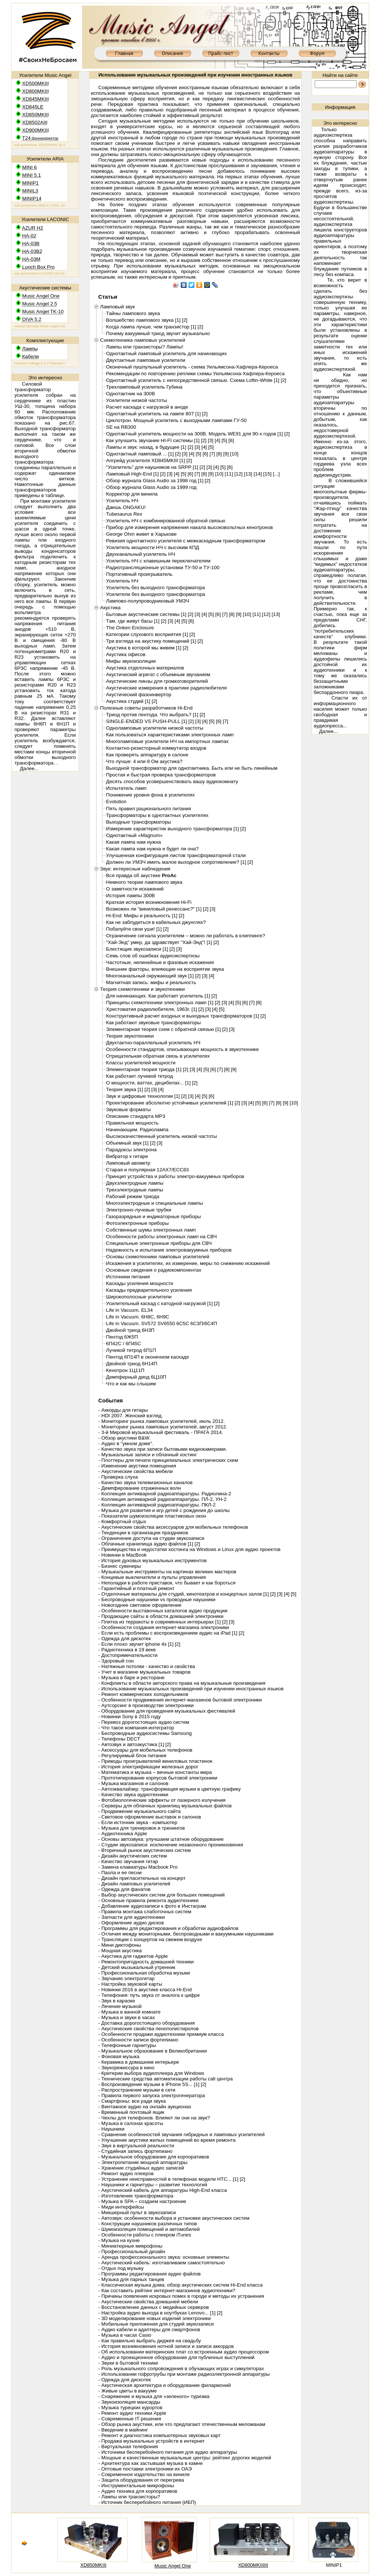 Image resolution: width=380 pixels, height=2576 pixels. Describe the element at coordinates (134, 1190) in the screenshot. I see `Трехэлектродные лампы` at that location.